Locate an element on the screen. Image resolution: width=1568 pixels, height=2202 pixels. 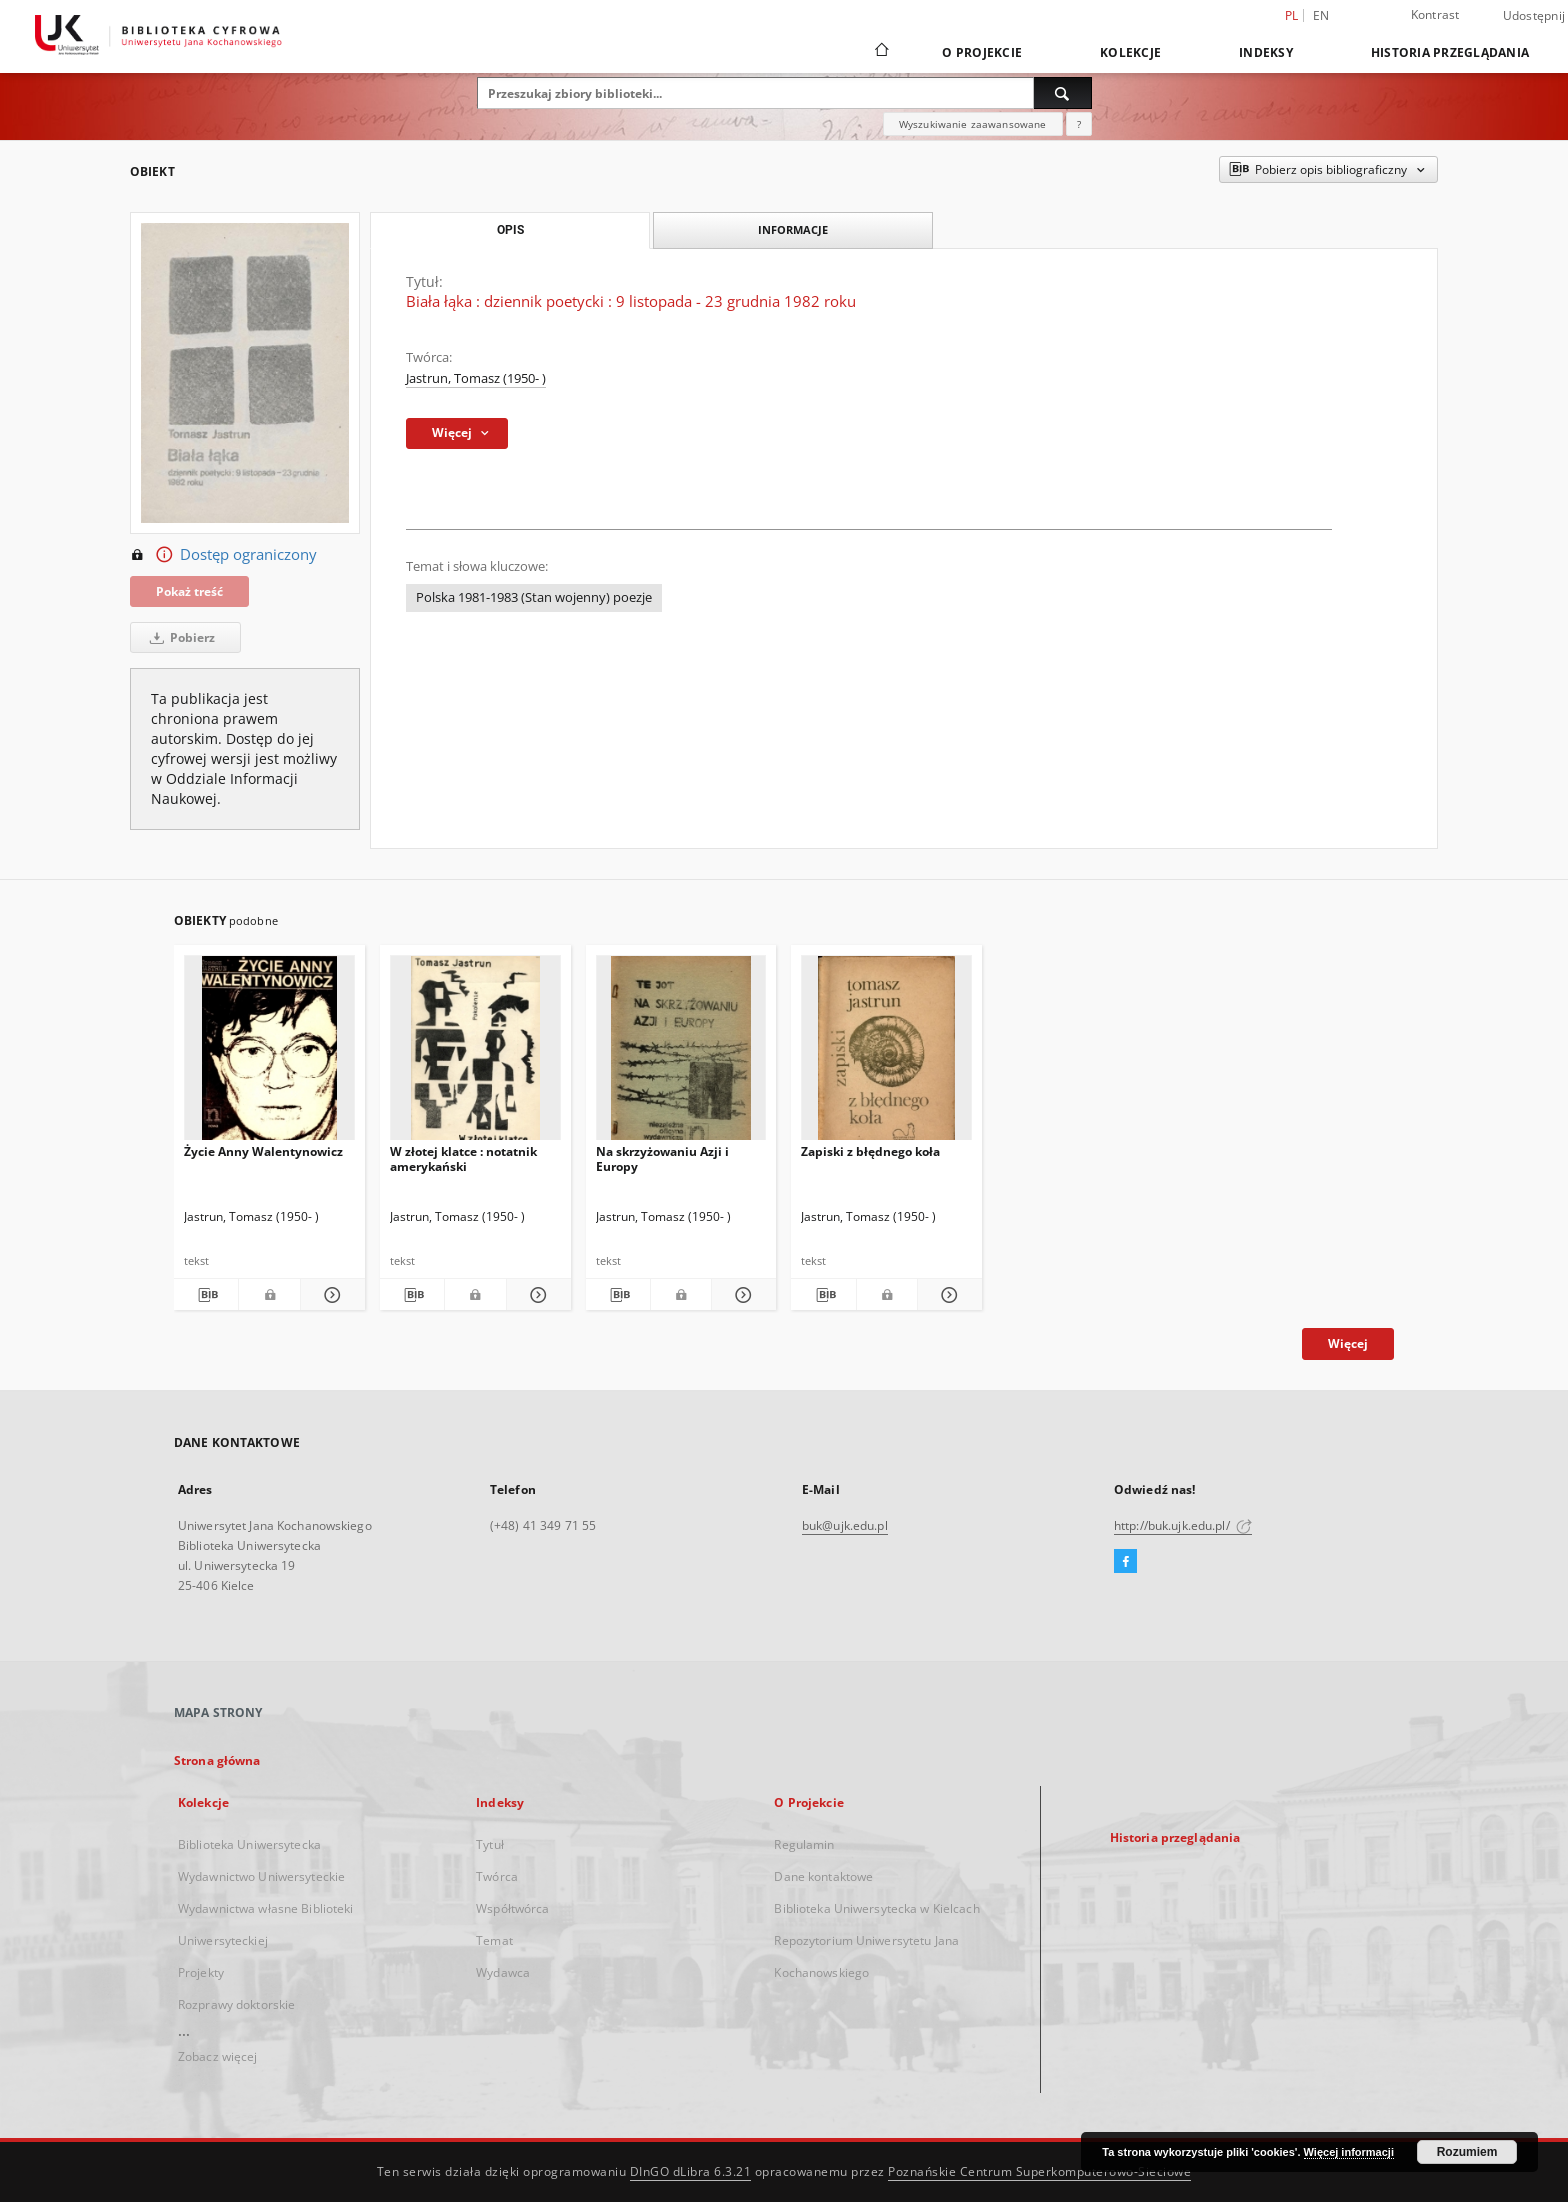
Indeksy is located at coordinates (1266, 52).